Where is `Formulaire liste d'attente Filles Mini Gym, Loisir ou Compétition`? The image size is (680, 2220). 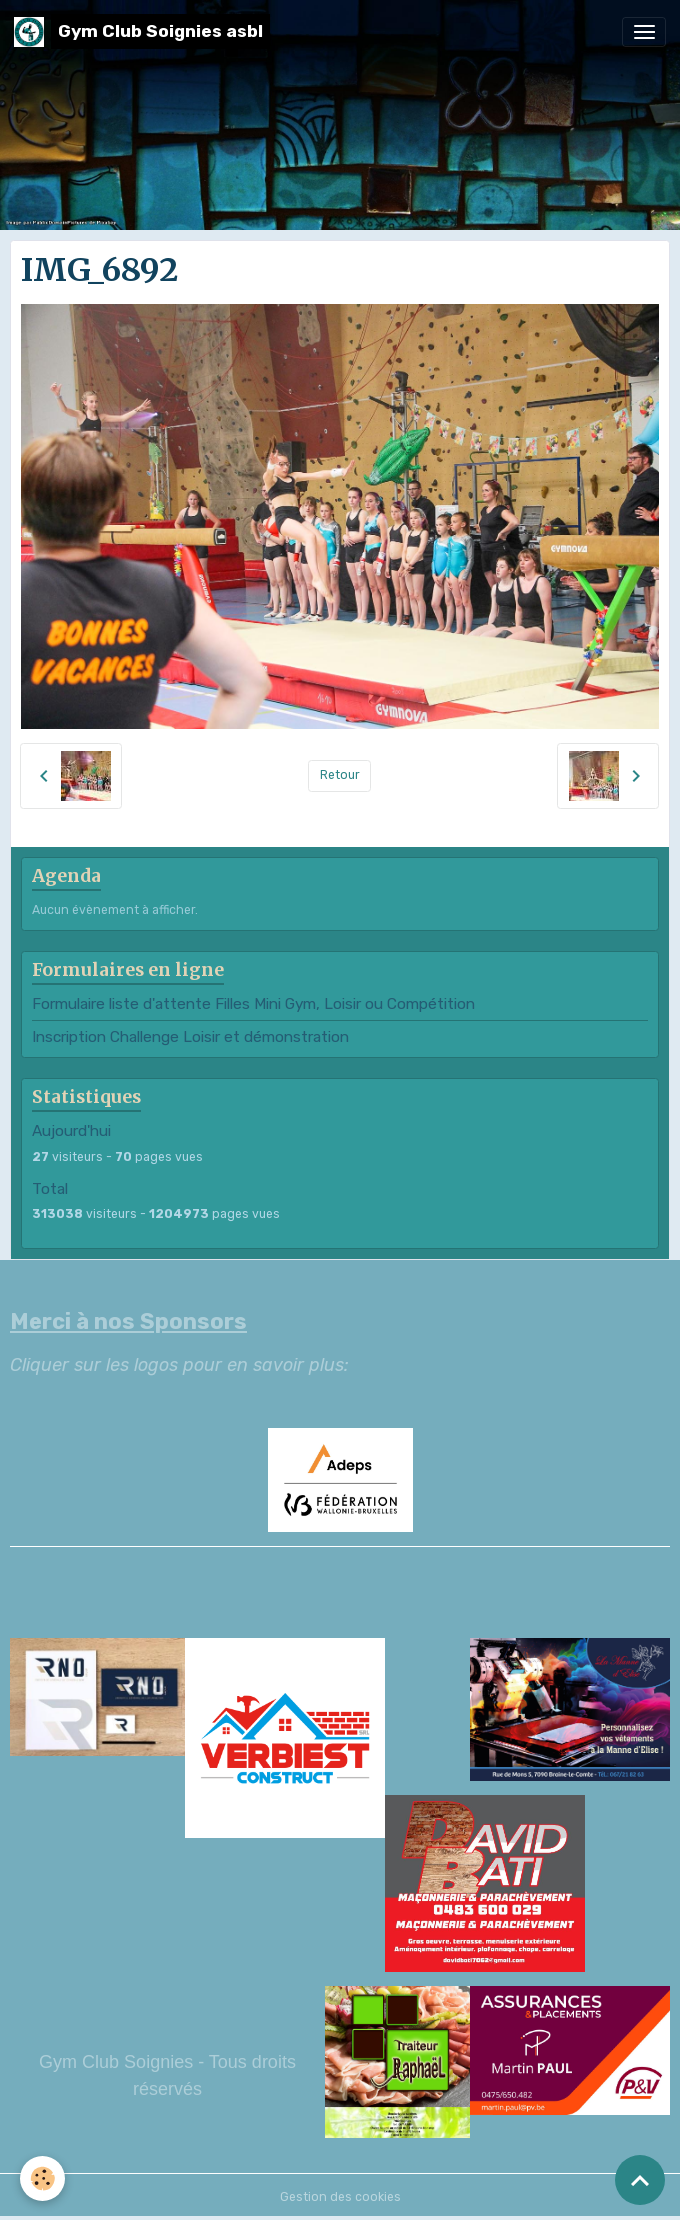
Formulaire liste d'attente Filles Mini Gym, Loisir ou Compétition is located at coordinates (253, 1004).